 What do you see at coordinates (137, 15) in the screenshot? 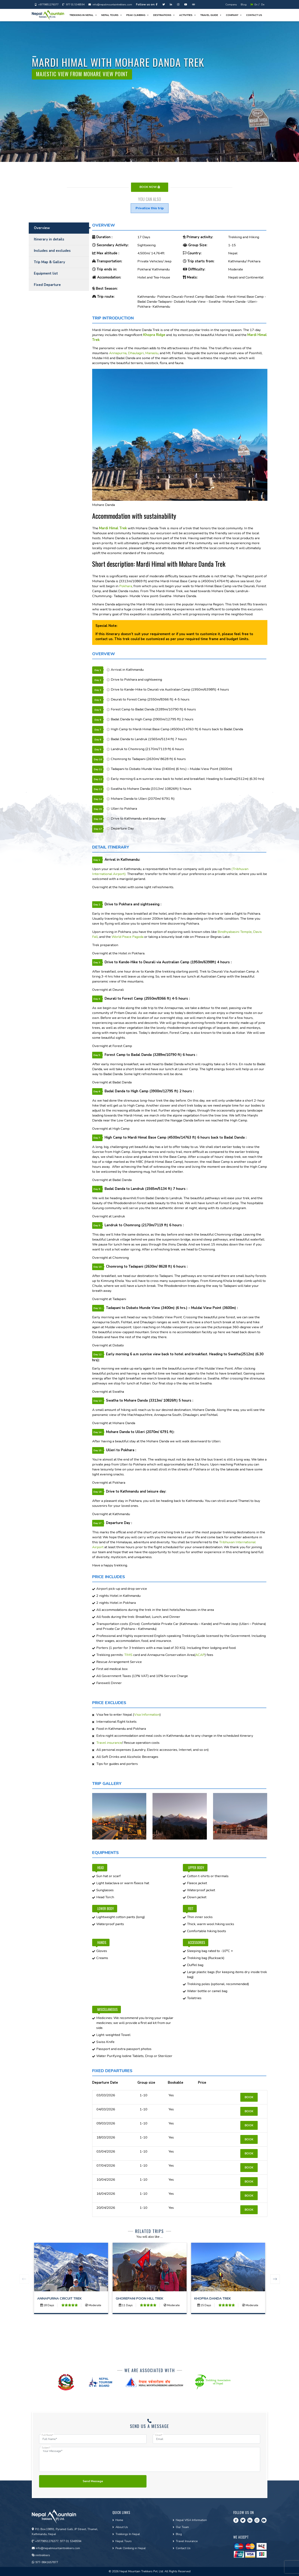
I see `Peak Climbing` at bounding box center [137, 15].